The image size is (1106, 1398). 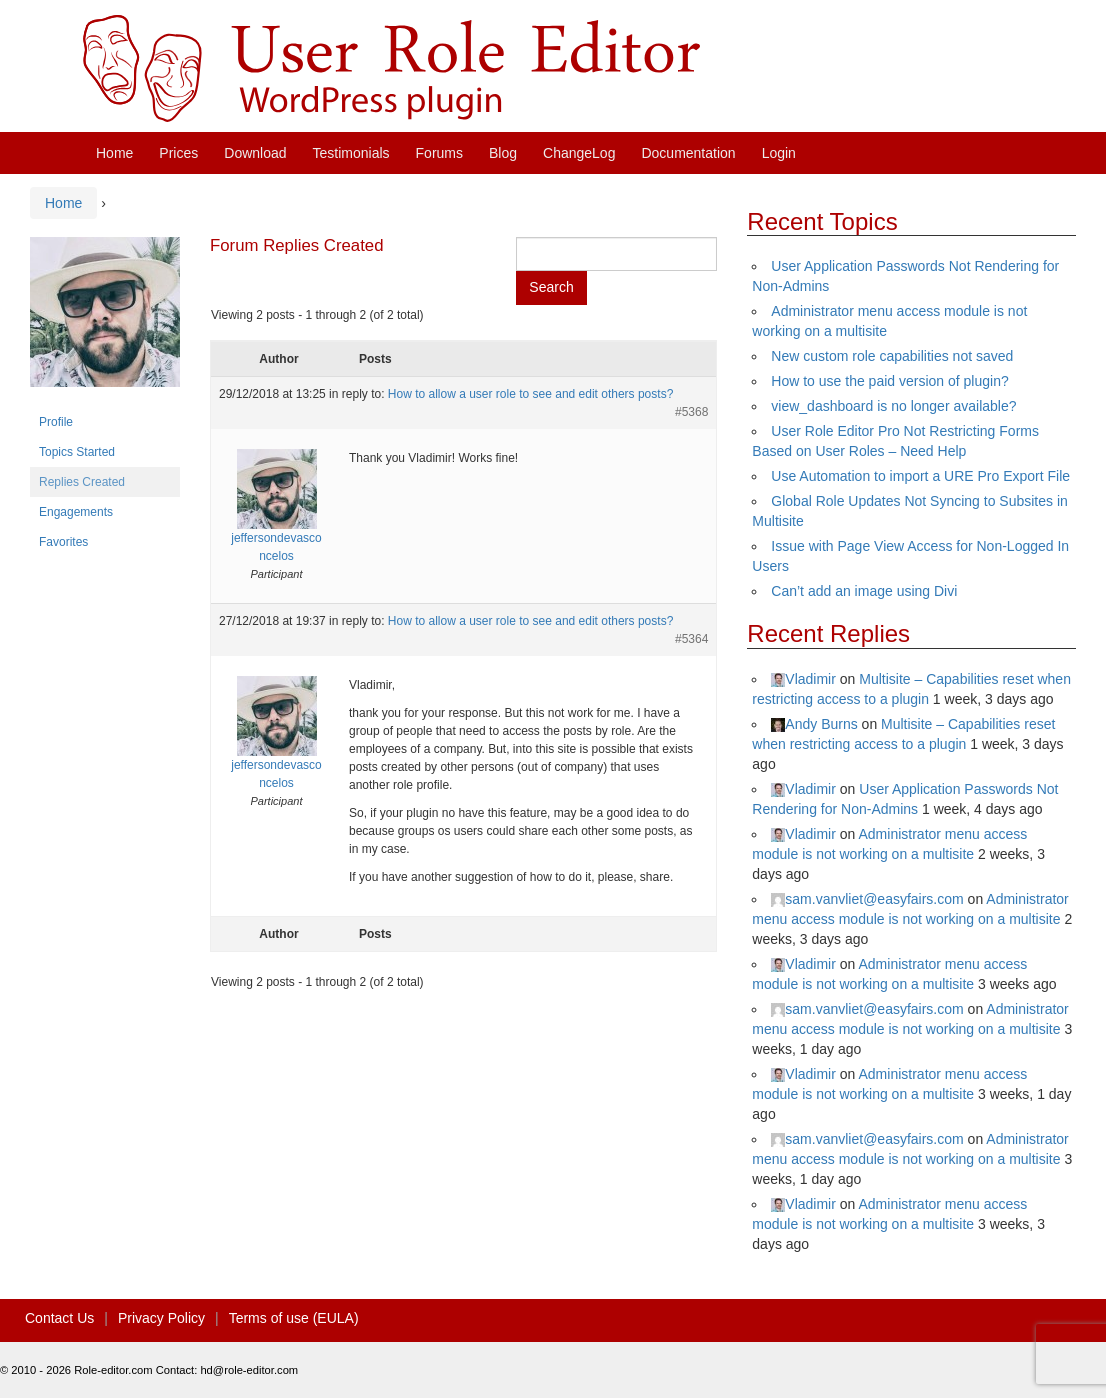 I want to click on ChangeLog, so click(x=579, y=153).